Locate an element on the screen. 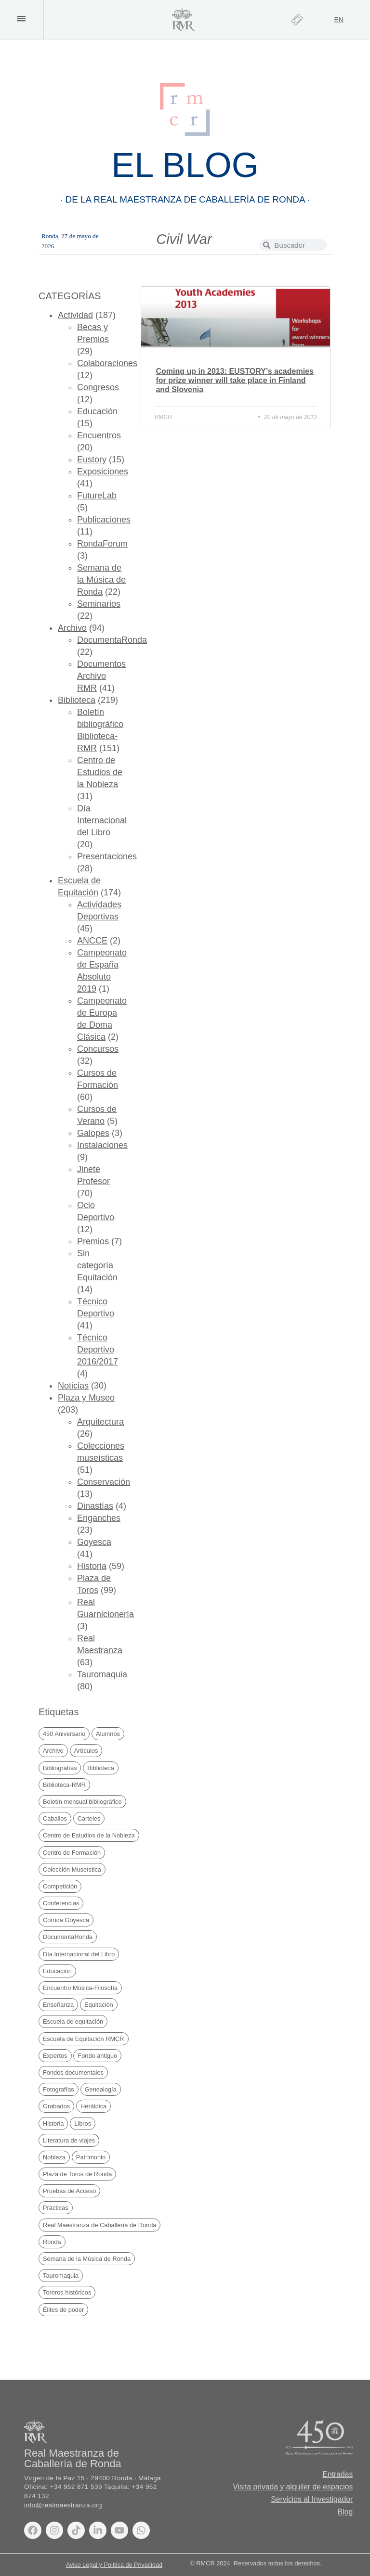 The image size is (370, 2576). ANCCE is located at coordinates (92, 940).